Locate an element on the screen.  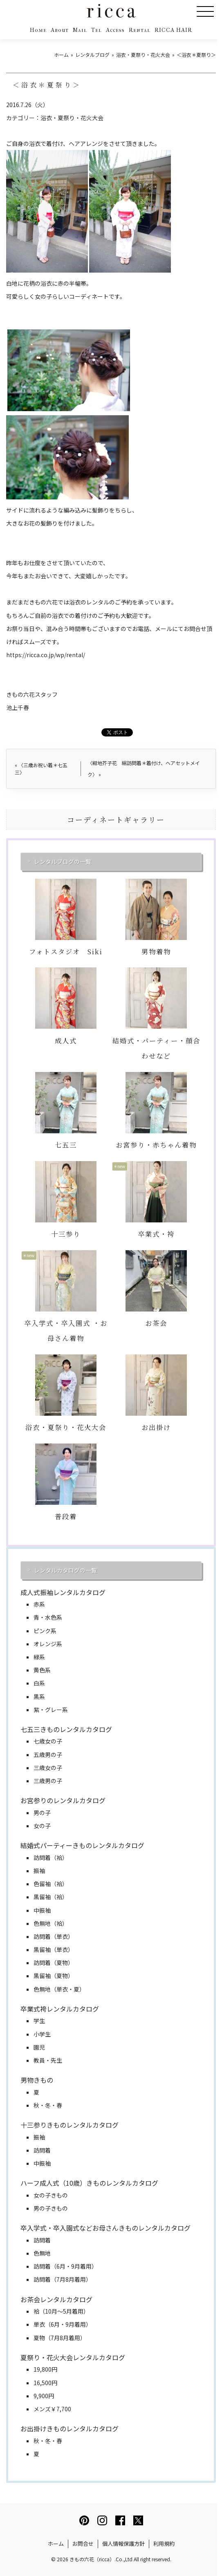
園児 is located at coordinates (39, 2047).